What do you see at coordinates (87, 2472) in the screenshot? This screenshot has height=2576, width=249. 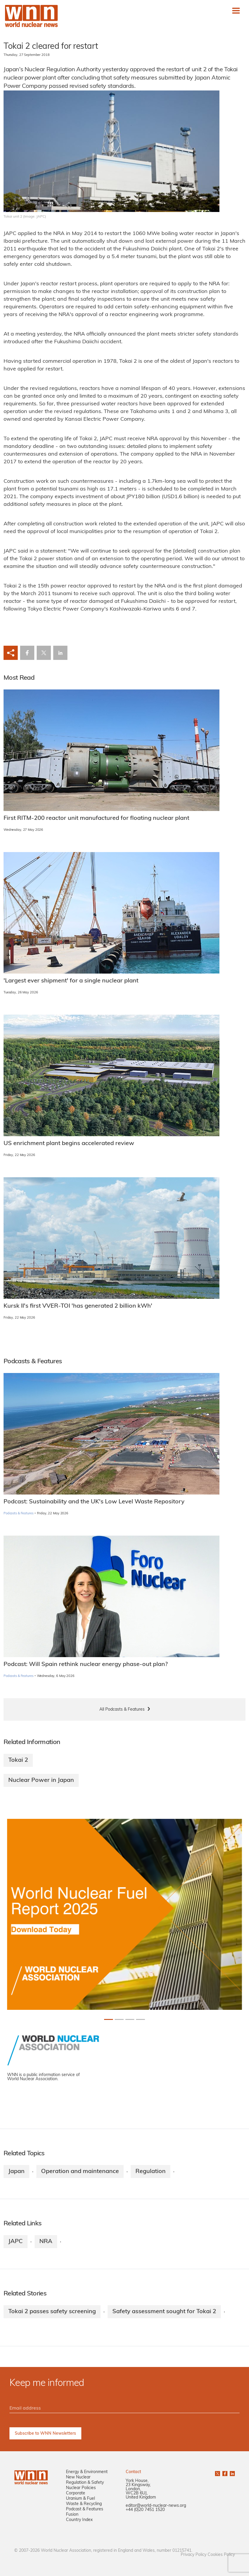 I see `Energy & Environment` at bounding box center [87, 2472].